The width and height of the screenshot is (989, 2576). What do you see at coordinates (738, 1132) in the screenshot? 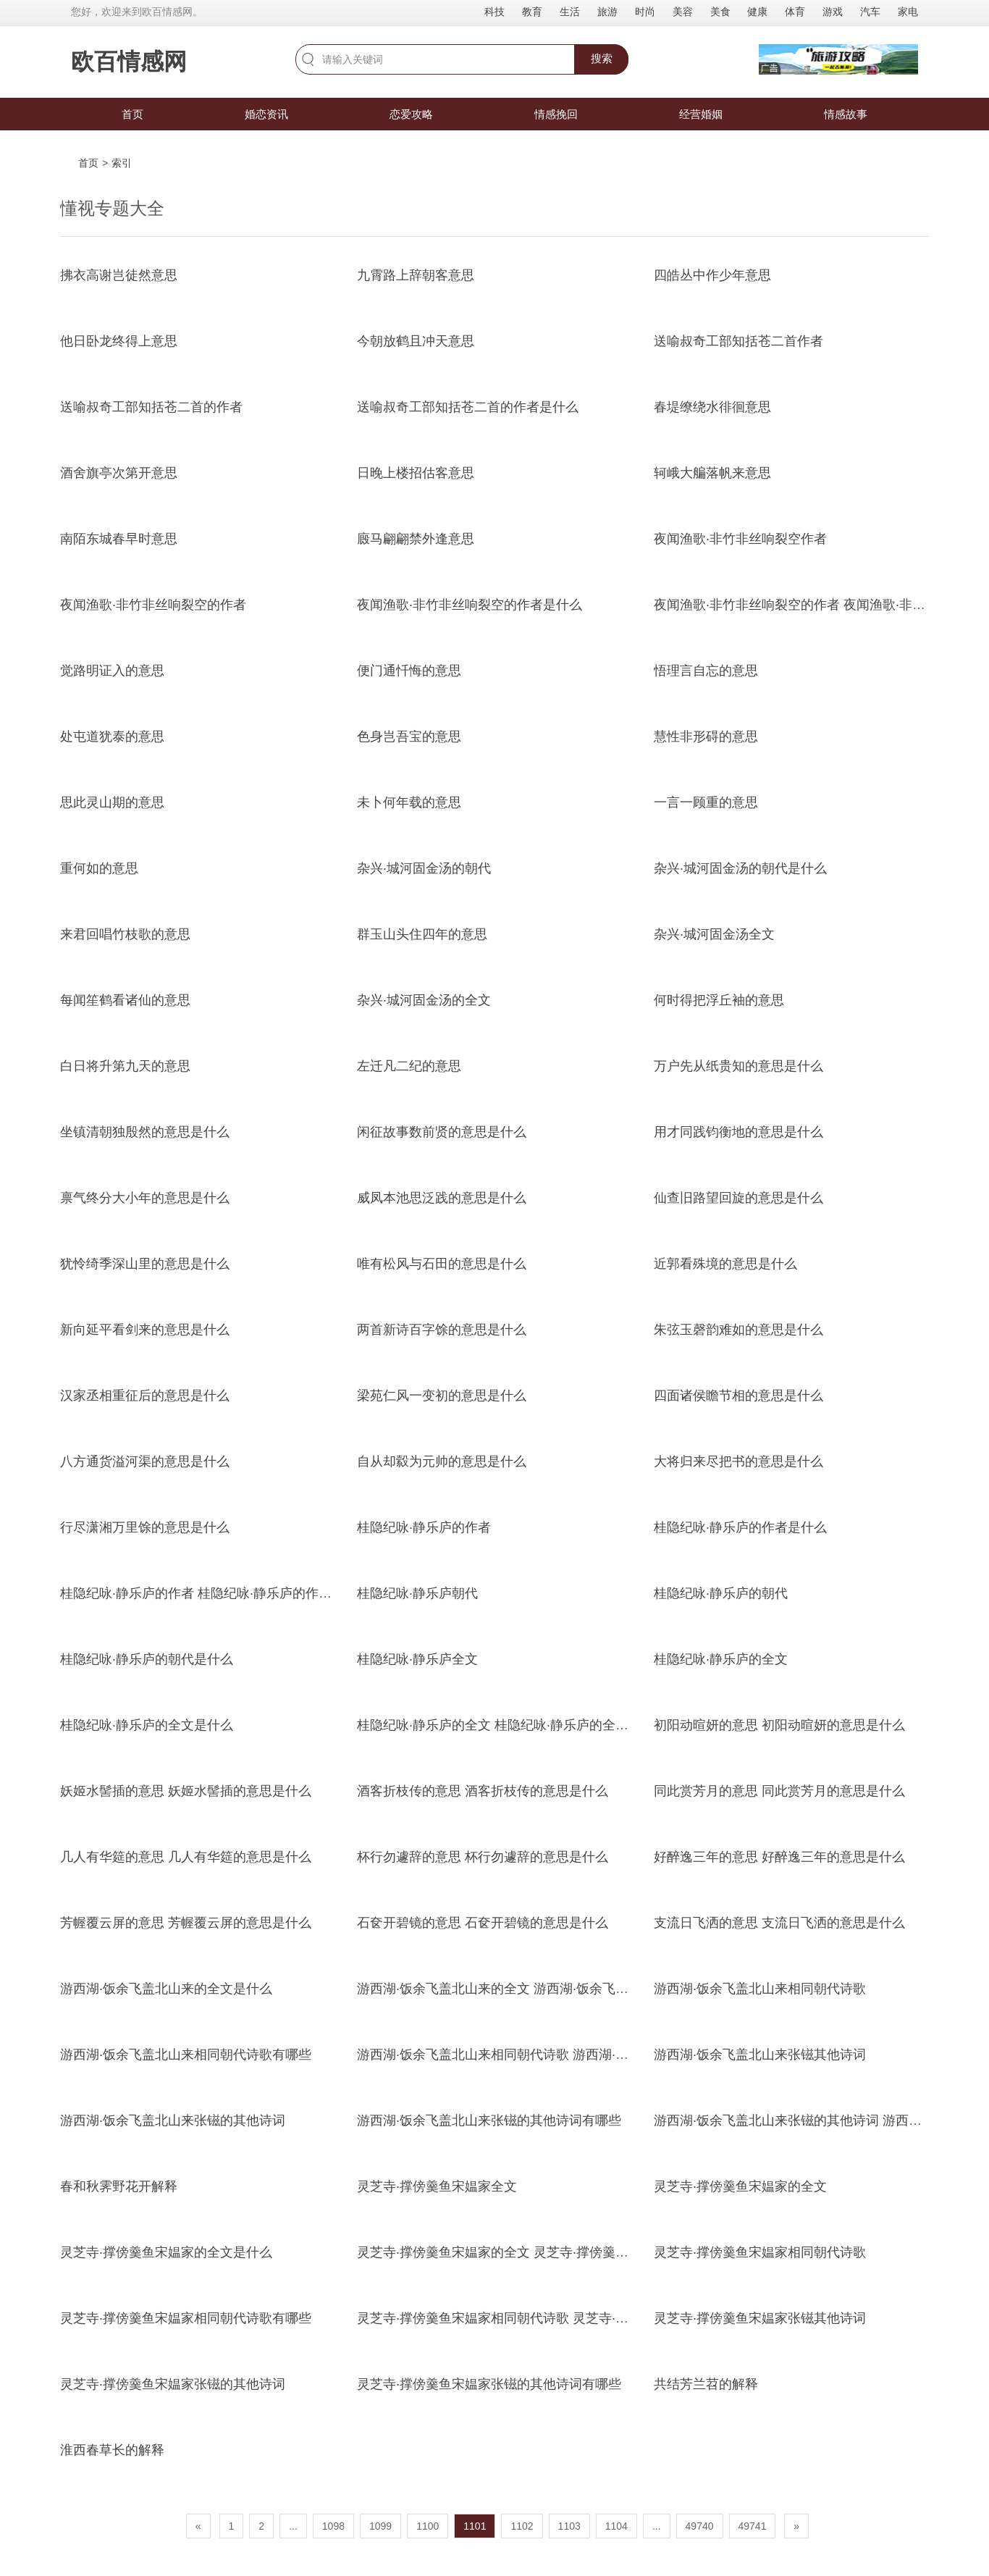
I see `用才同践钧衡地的意思是什么` at bounding box center [738, 1132].